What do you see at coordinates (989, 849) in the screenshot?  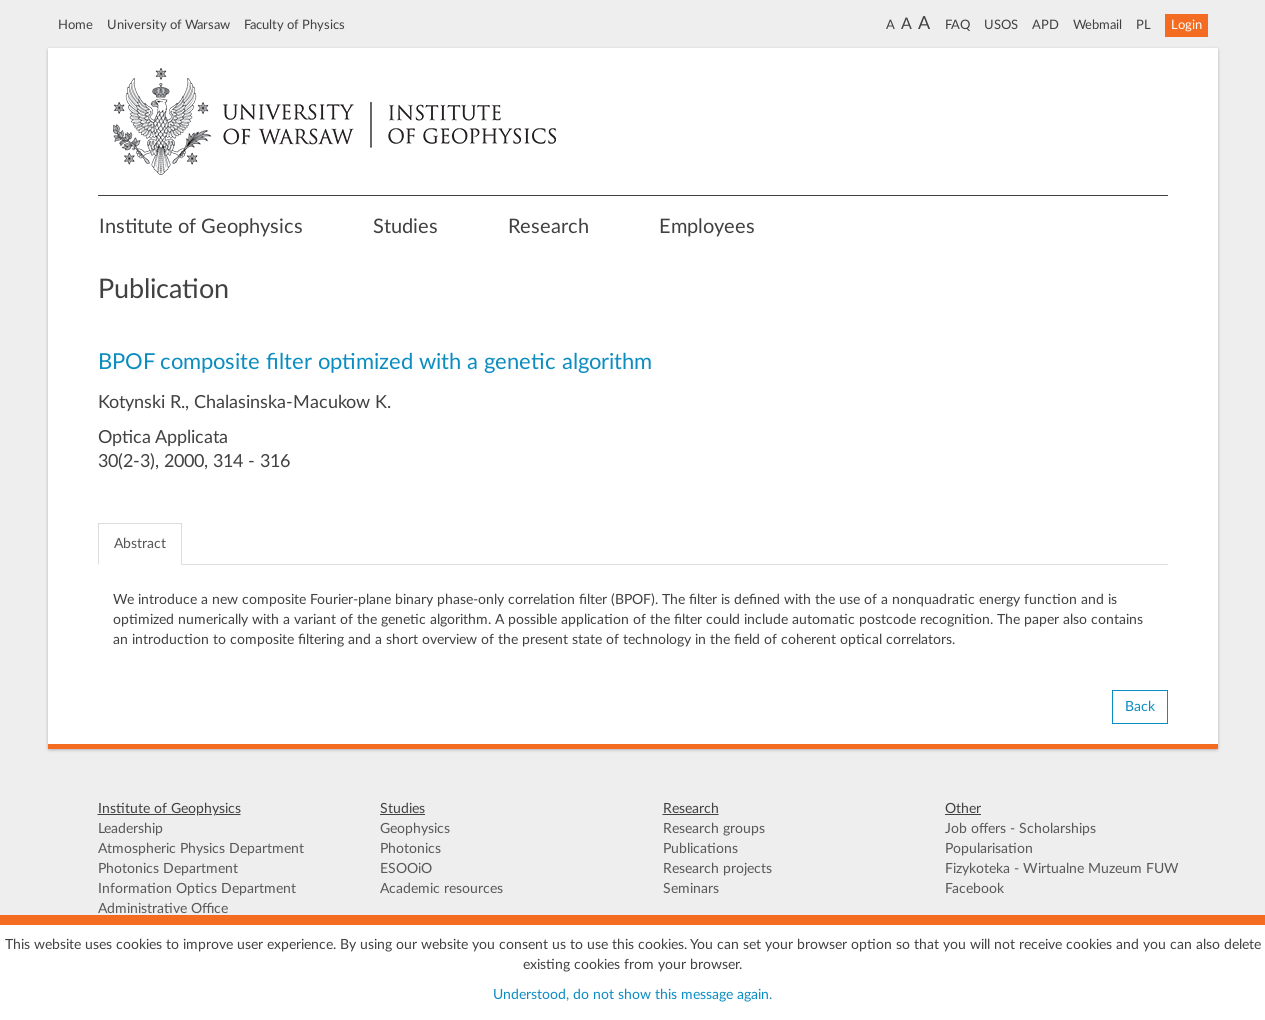 I see `Popularisation` at bounding box center [989, 849].